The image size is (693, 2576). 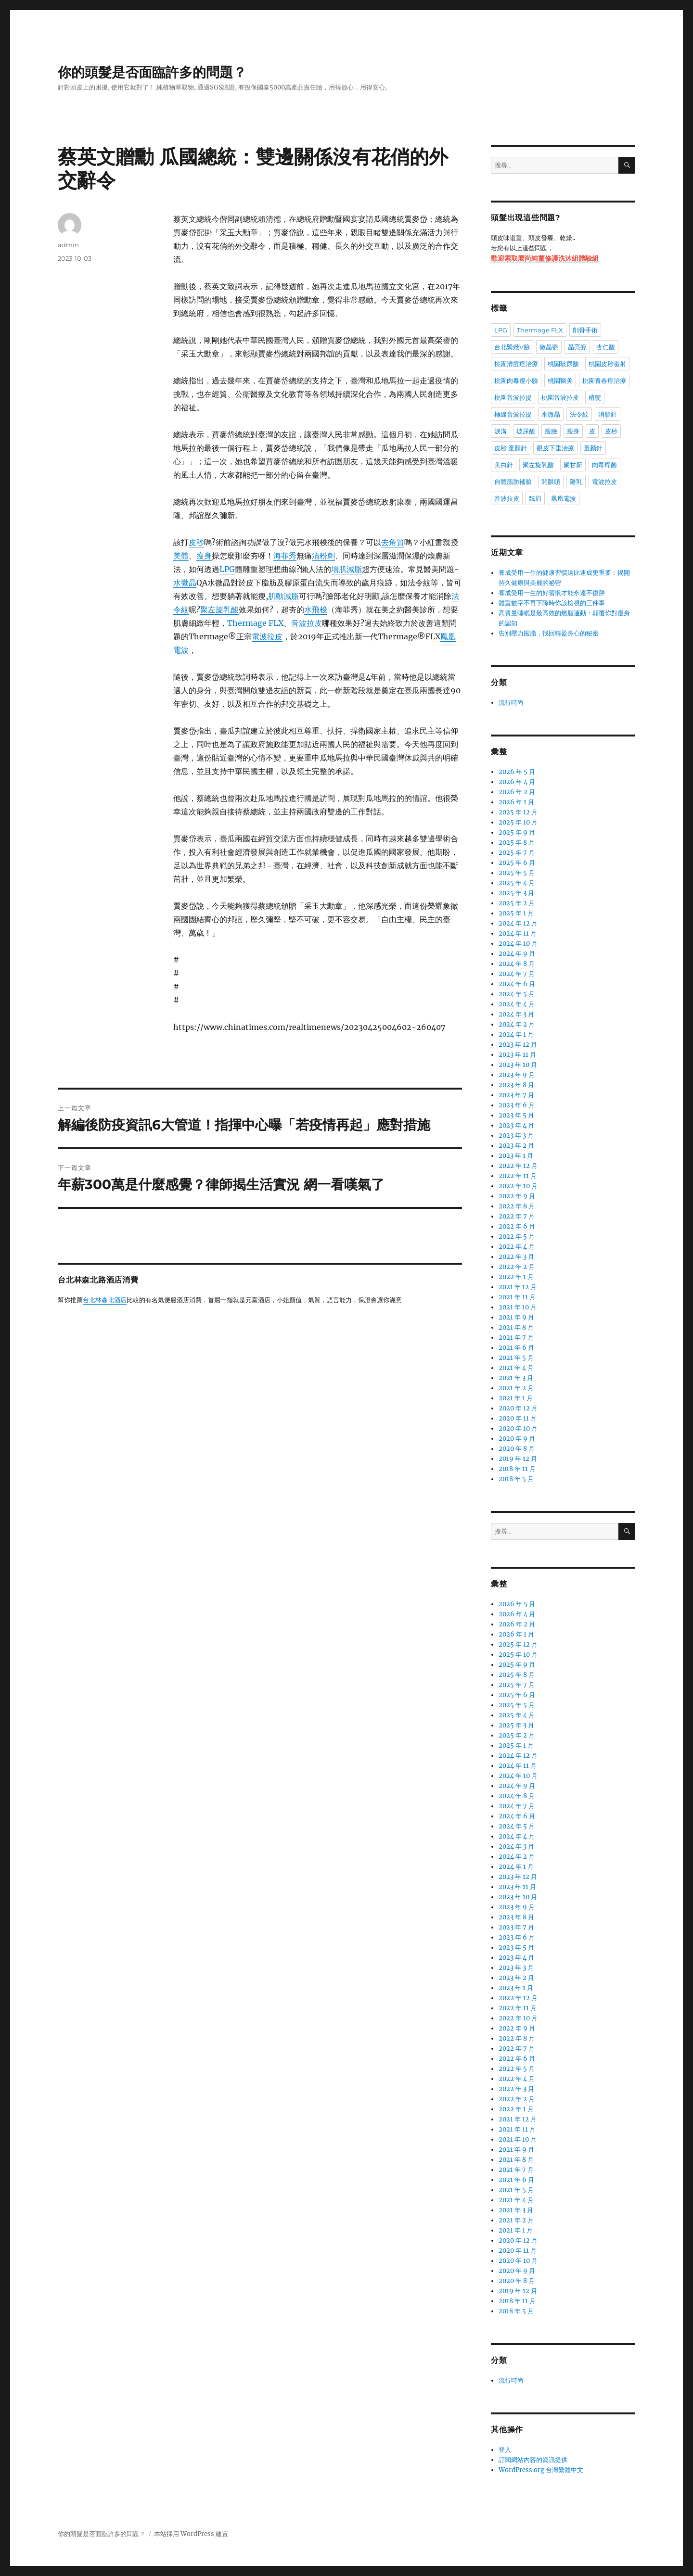 What do you see at coordinates (563, 364) in the screenshot?
I see `桃園玻尿酸` at bounding box center [563, 364].